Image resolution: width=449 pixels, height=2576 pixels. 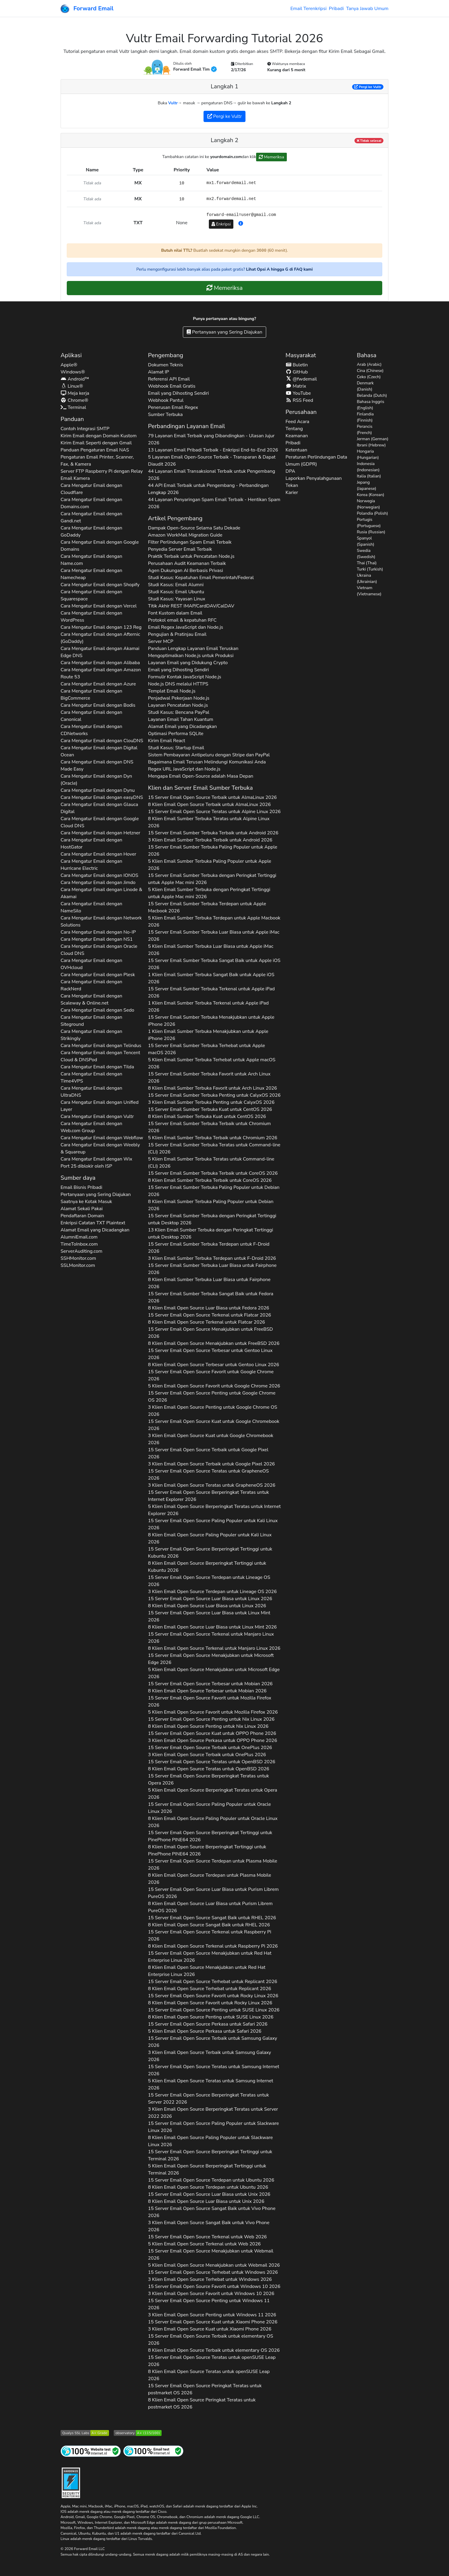 I want to click on Bahasa Inggris (English), so click(x=370, y=405).